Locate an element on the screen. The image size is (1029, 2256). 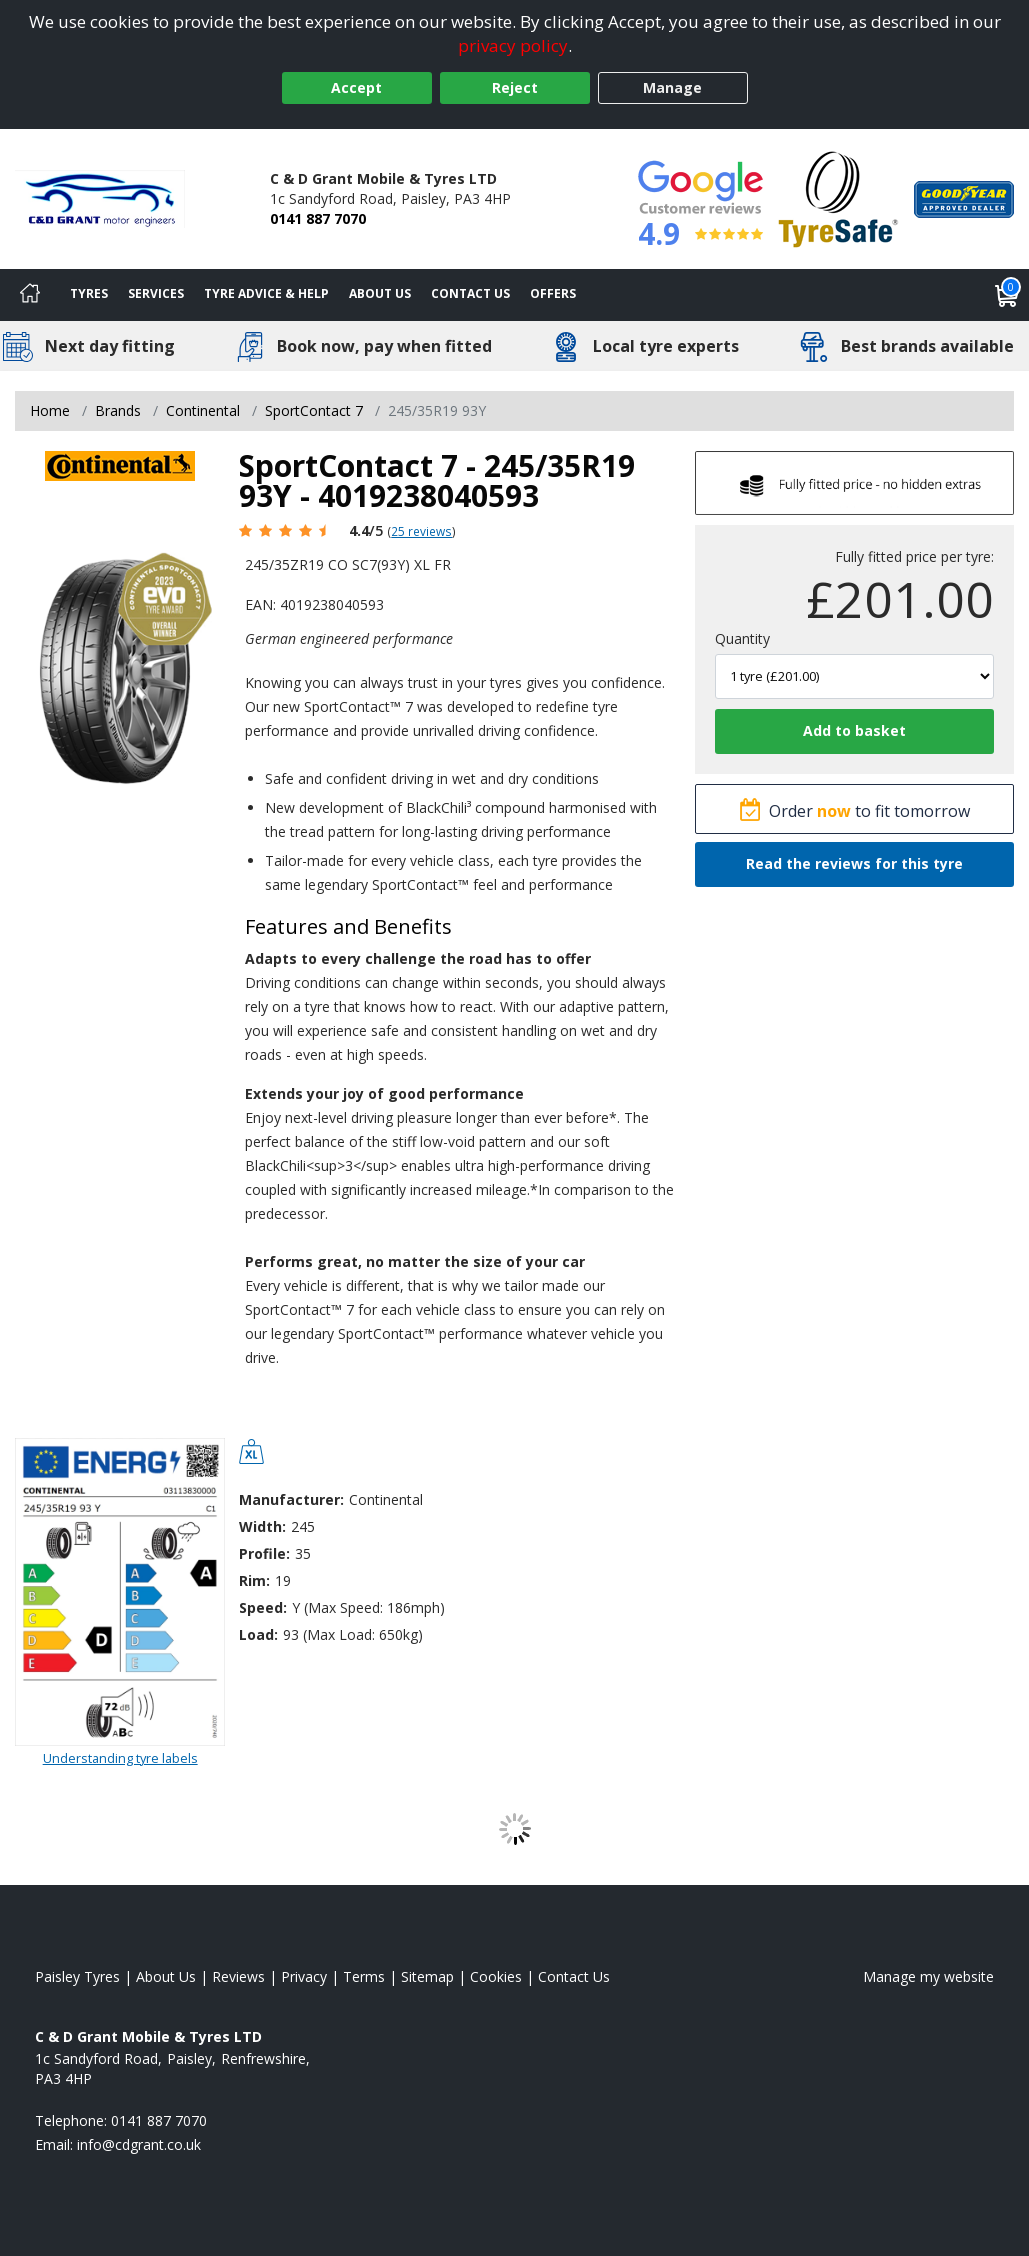
Manage is located at coordinates (672, 87).